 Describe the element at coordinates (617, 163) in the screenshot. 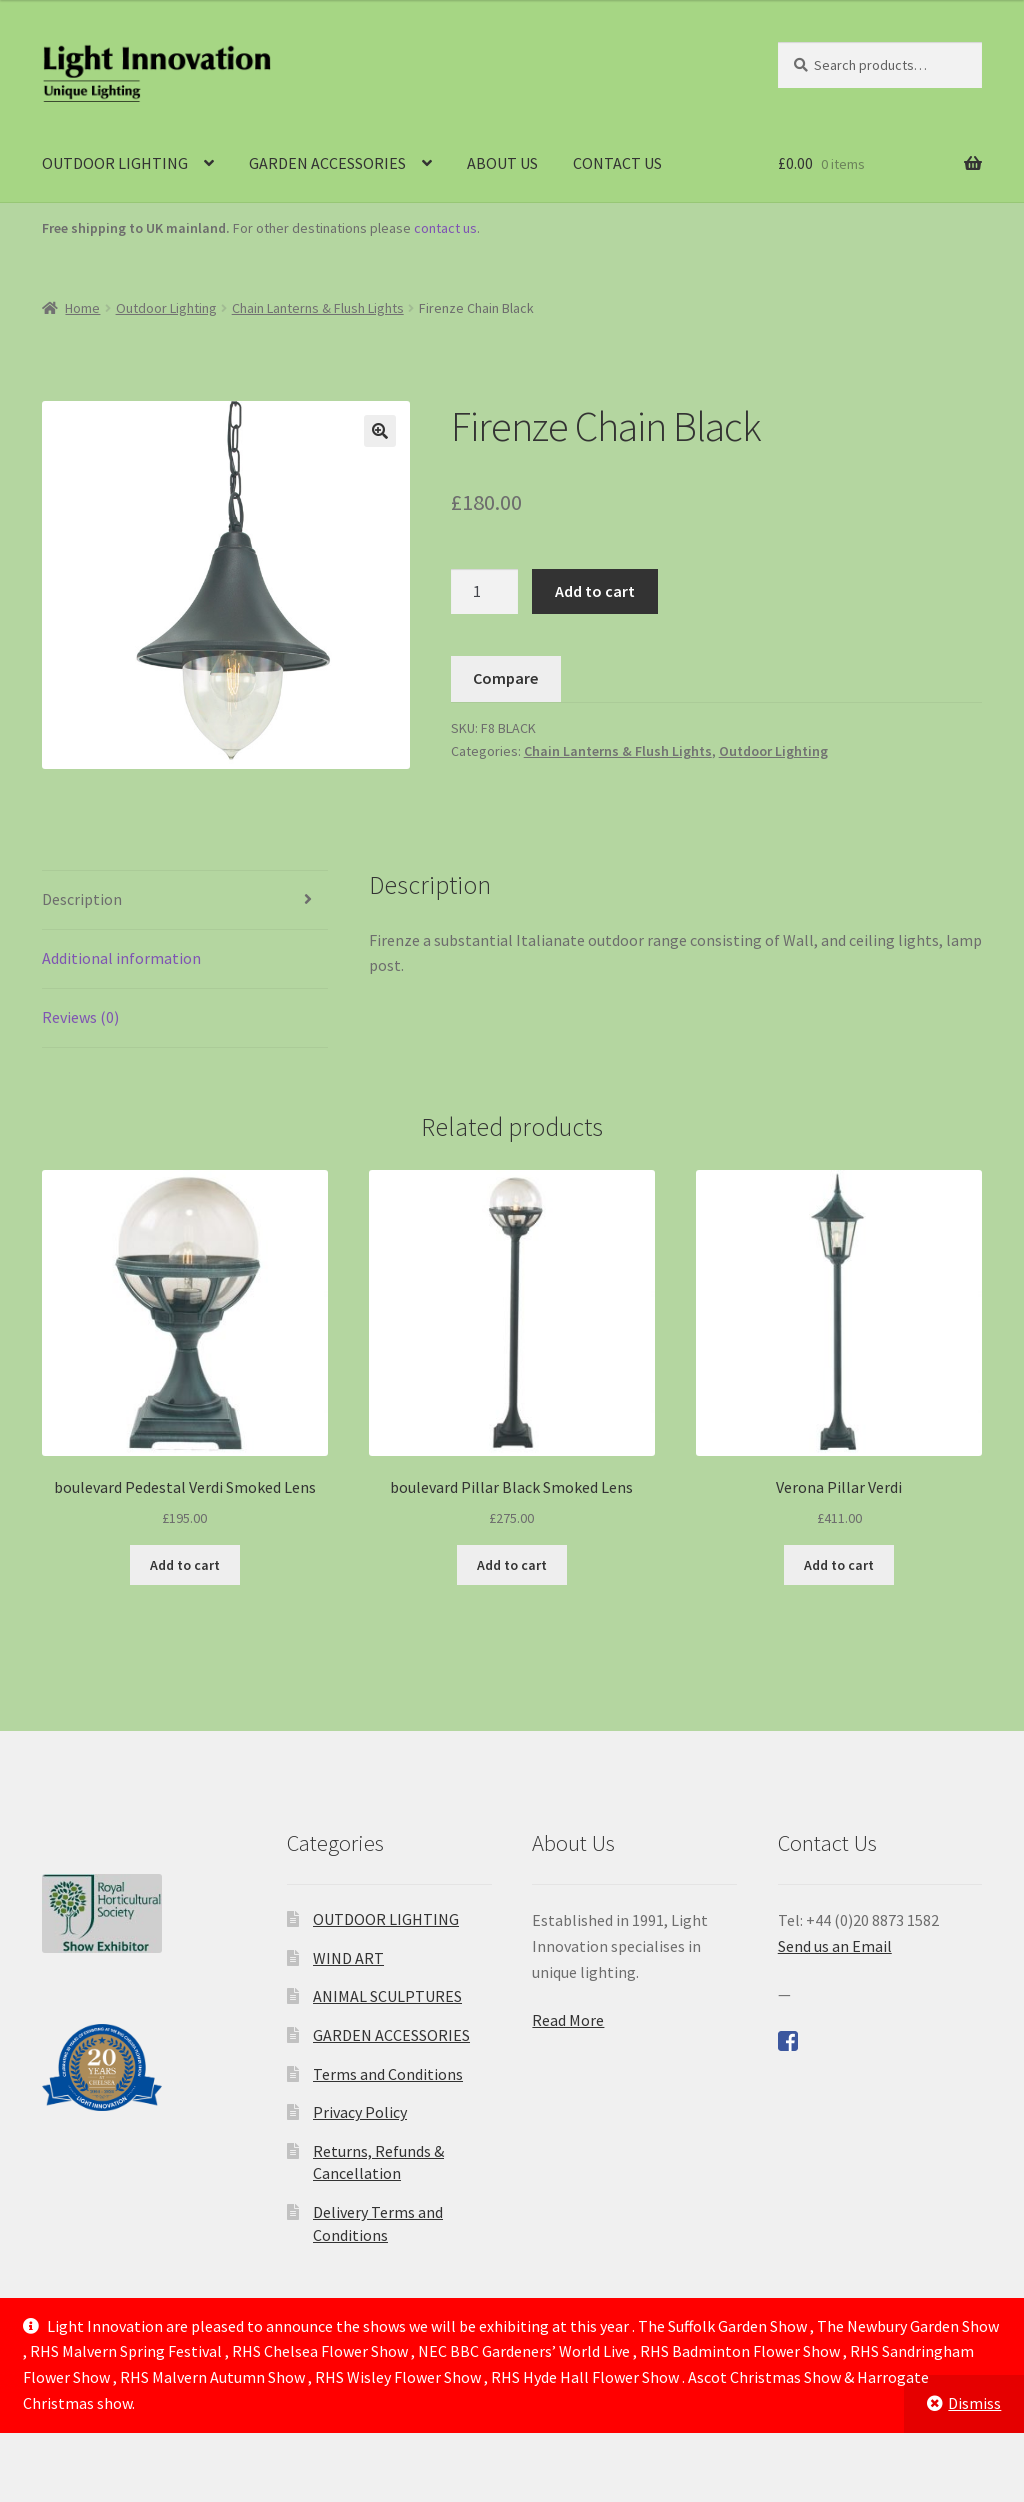

I see `CONTACT US` at that location.